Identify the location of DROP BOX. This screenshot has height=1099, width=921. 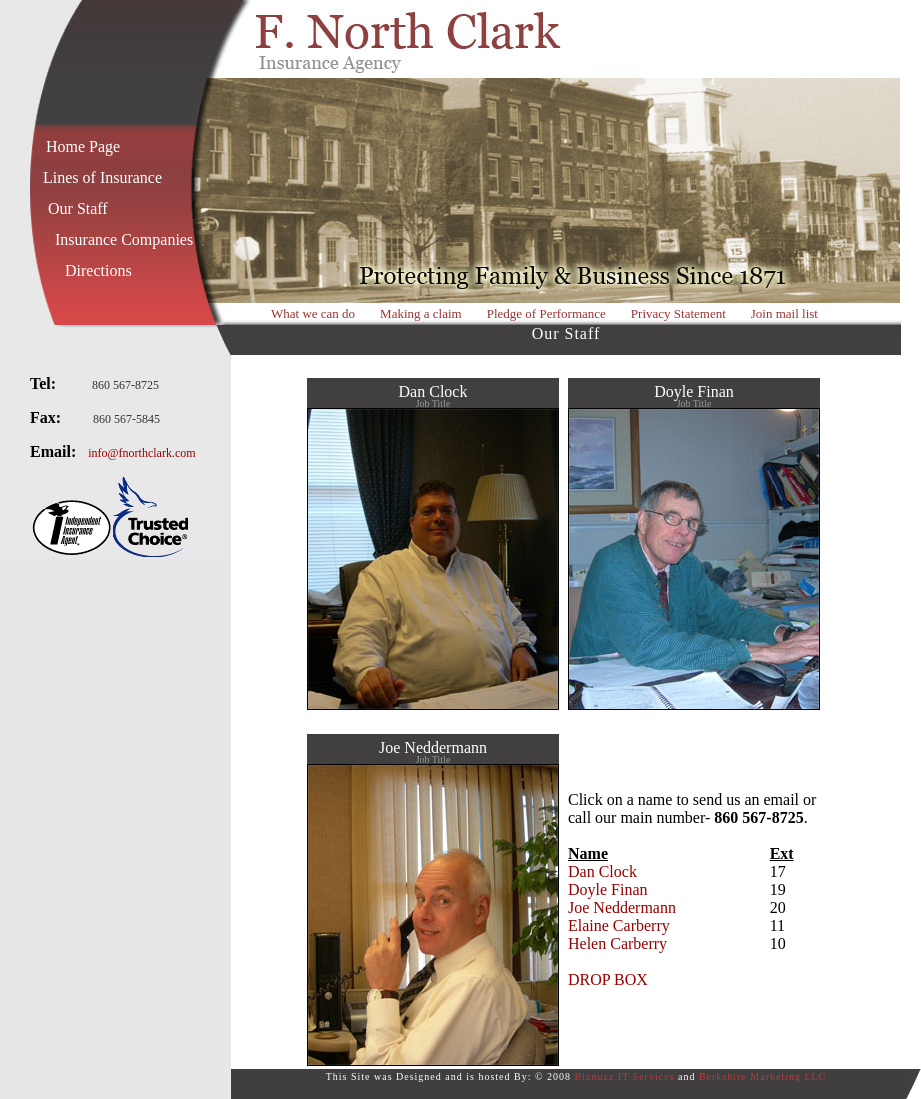
(608, 979).